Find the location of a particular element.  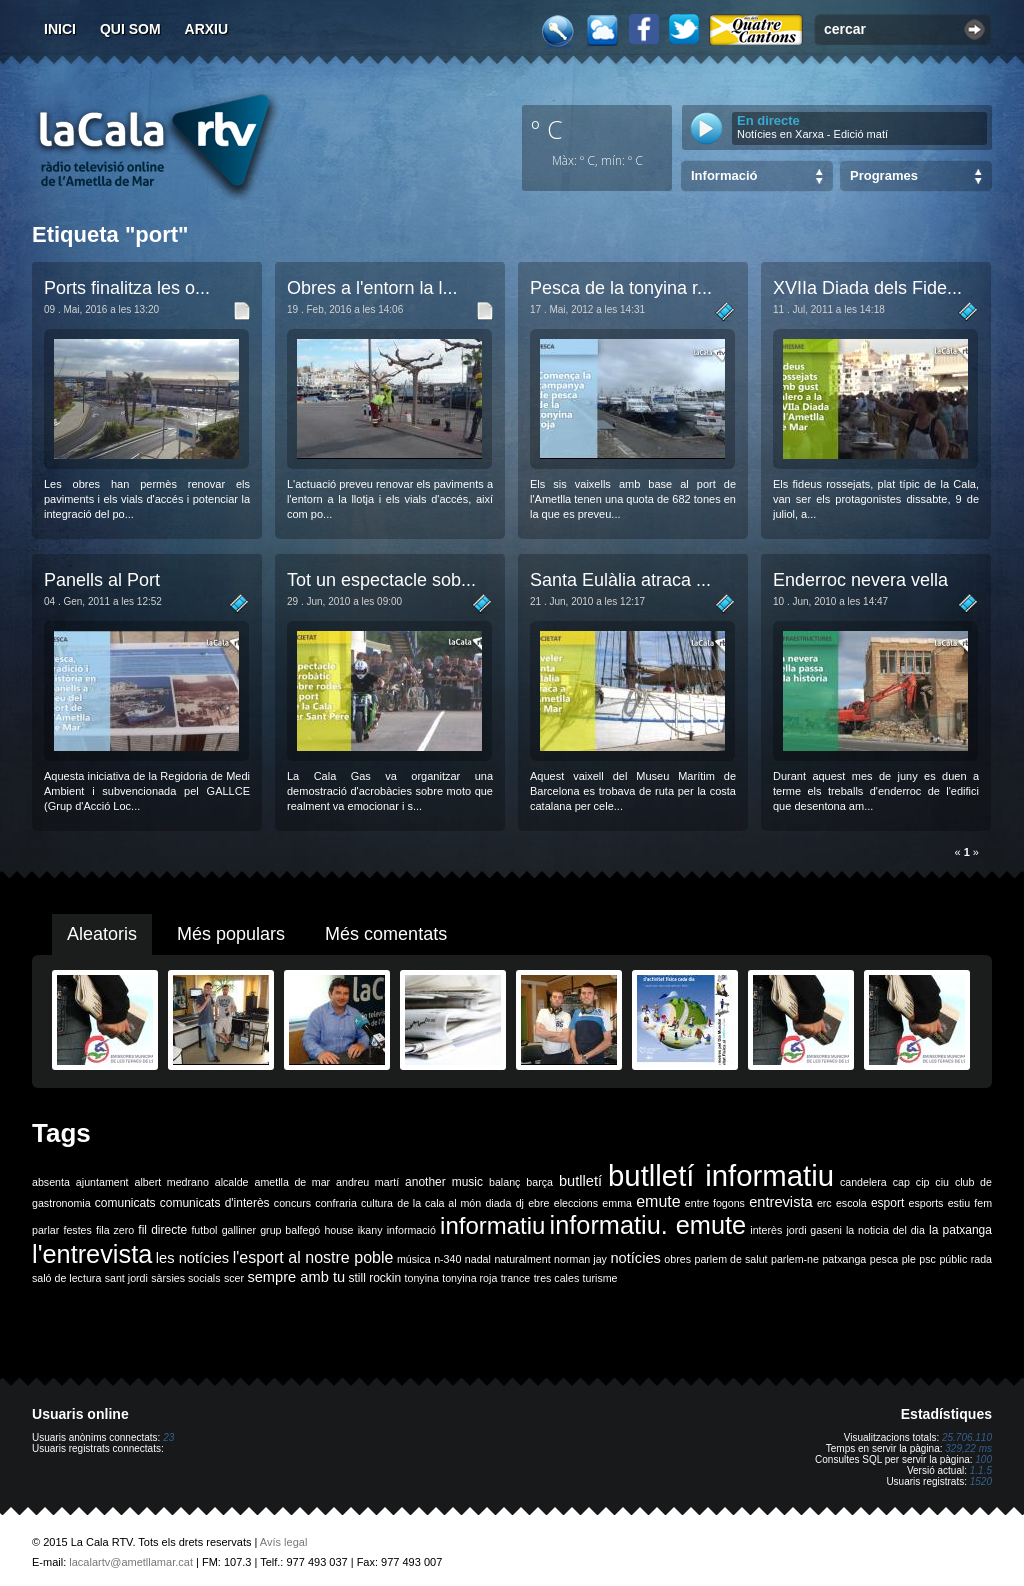

Tot un espectacle sob... is located at coordinates (381, 580).